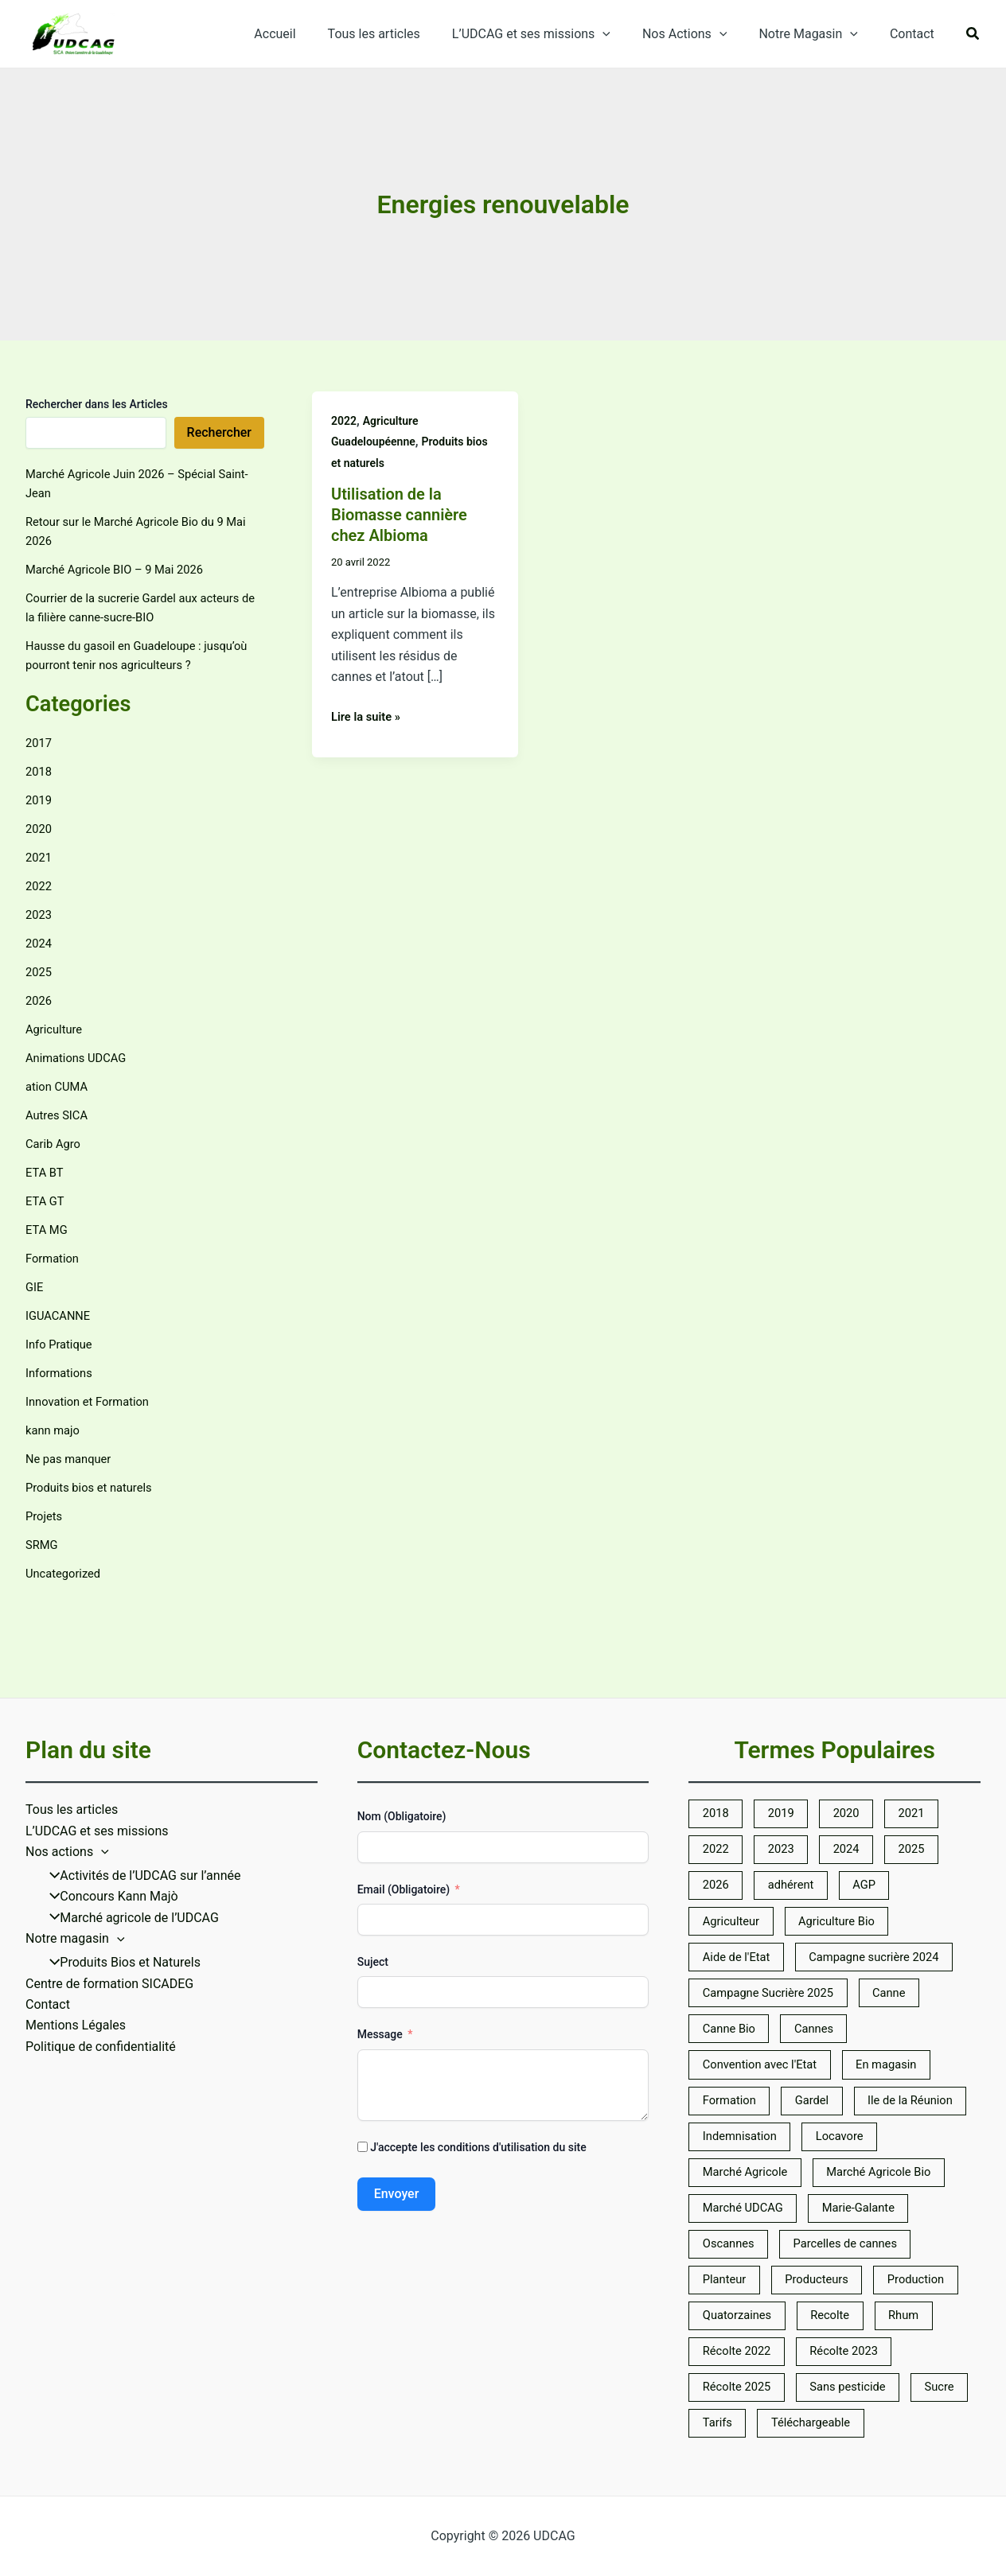 This screenshot has height=2576, width=1006. Describe the element at coordinates (128, 1835) in the screenshot. I see `Marché agricole de l’UDCAG` at that location.